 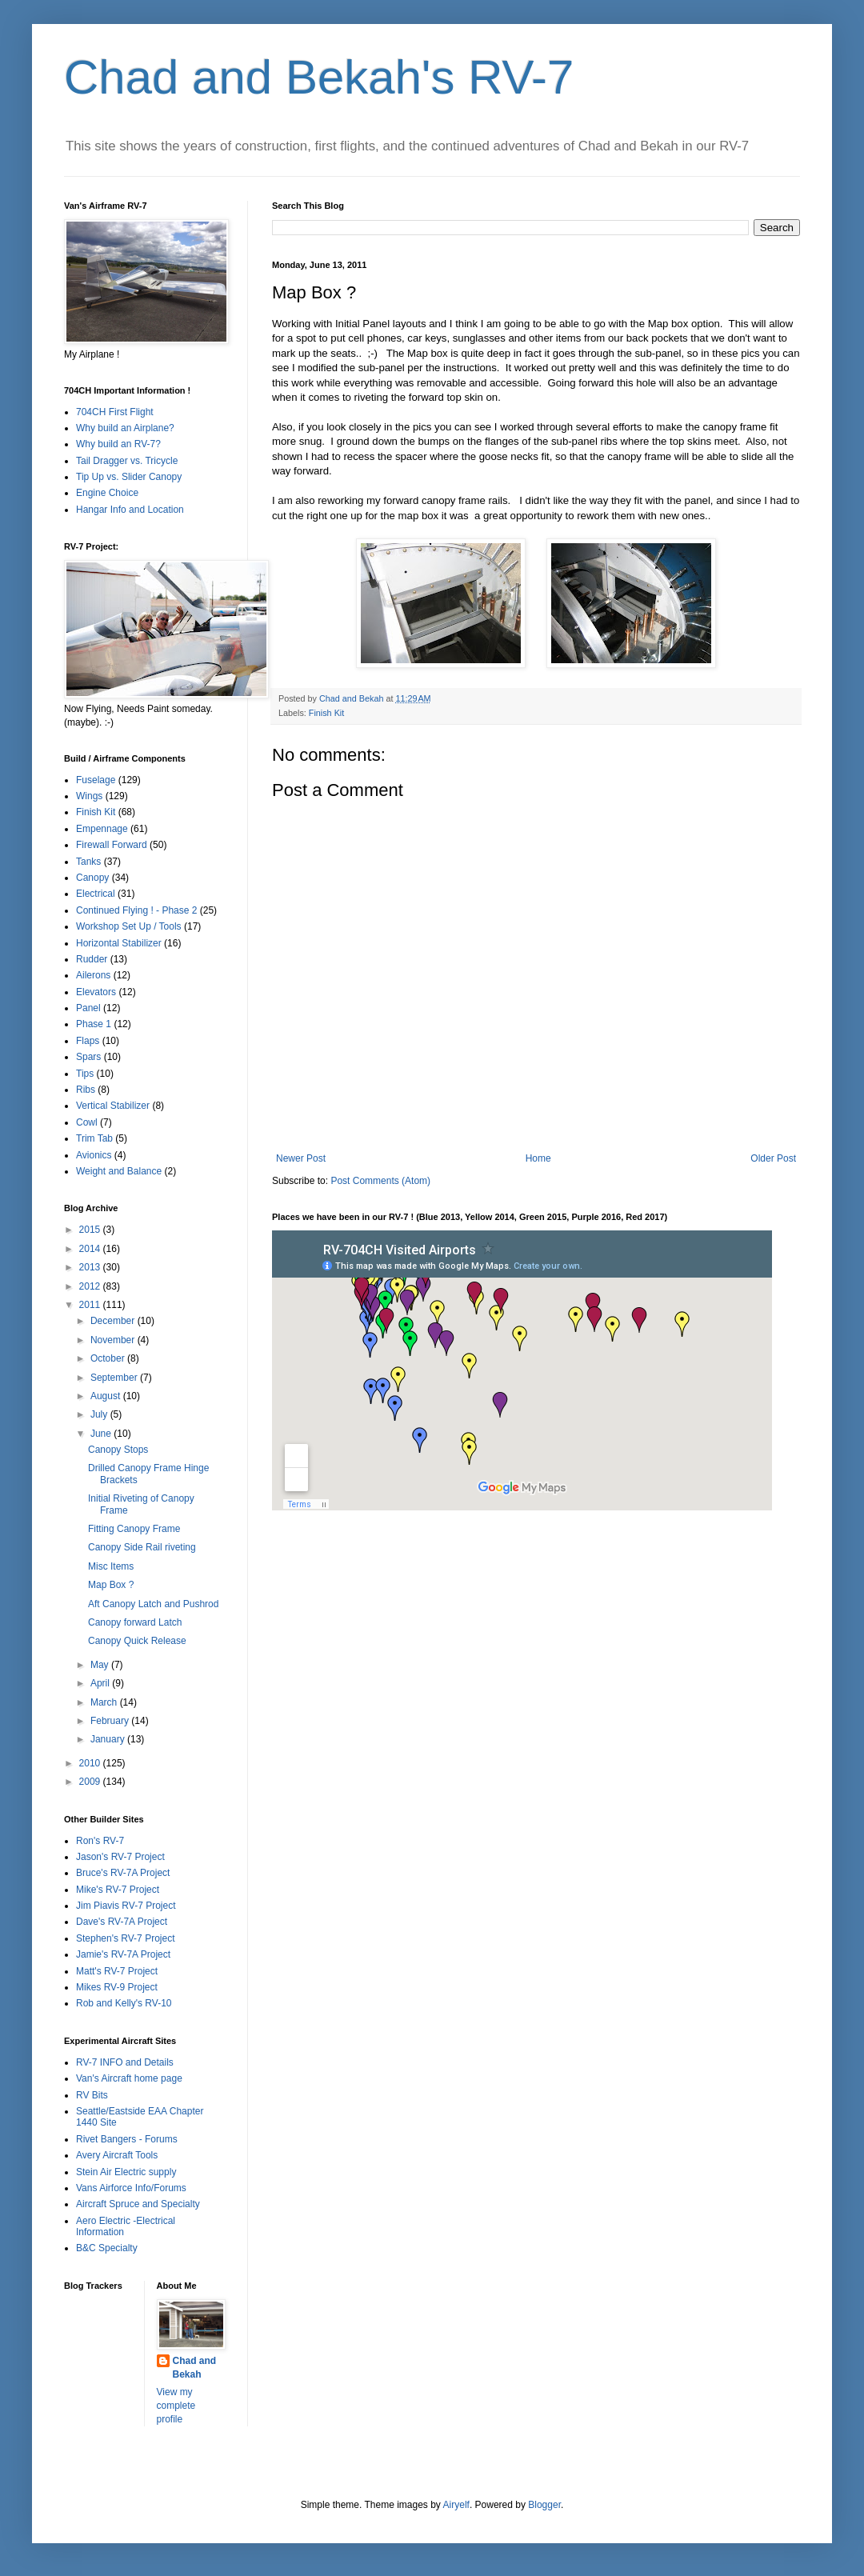 I want to click on Vertical Stabilizer, so click(x=113, y=1105).